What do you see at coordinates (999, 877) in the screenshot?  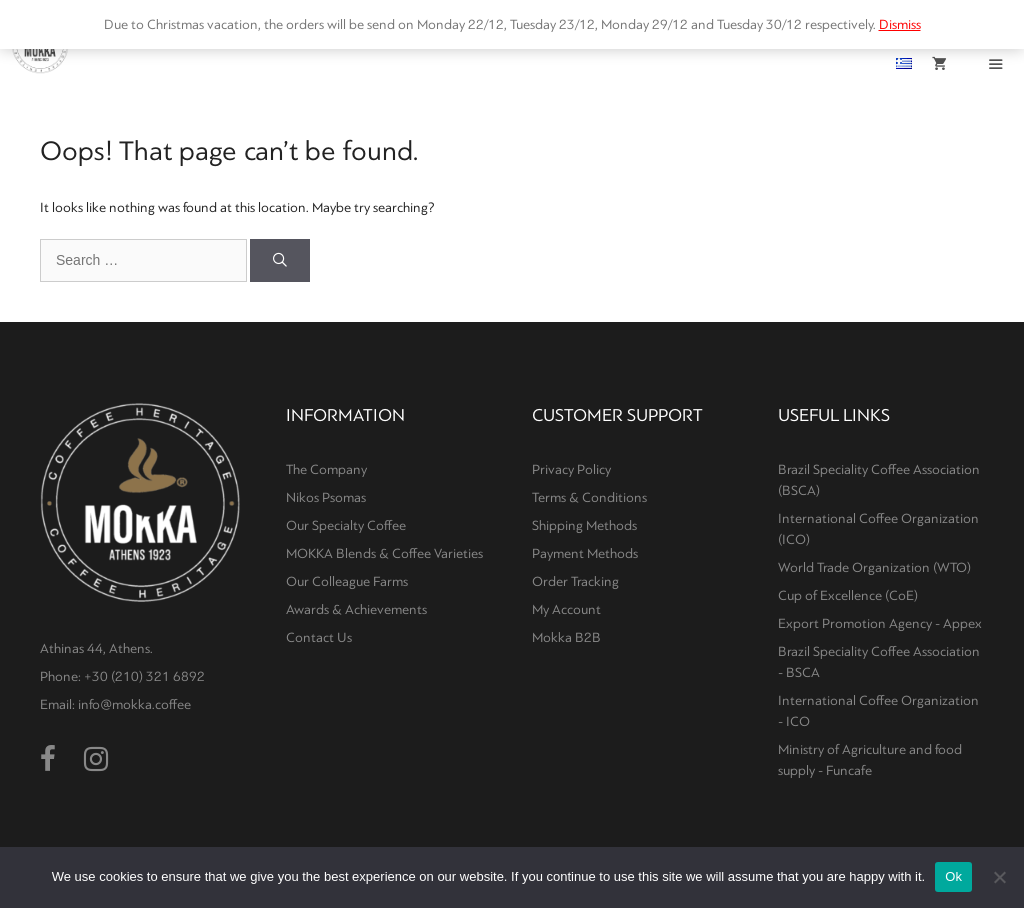 I see `[No]` at bounding box center [999, 877].